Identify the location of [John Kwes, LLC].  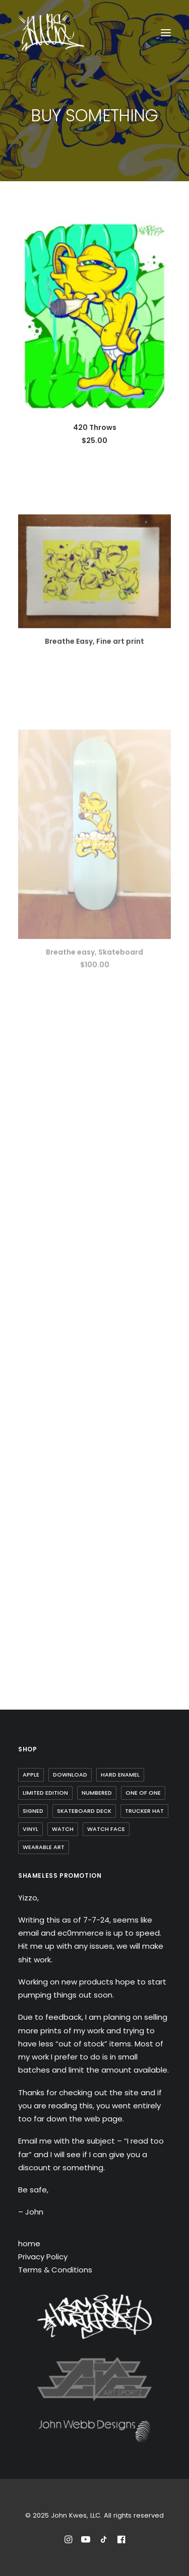
(51, 32).